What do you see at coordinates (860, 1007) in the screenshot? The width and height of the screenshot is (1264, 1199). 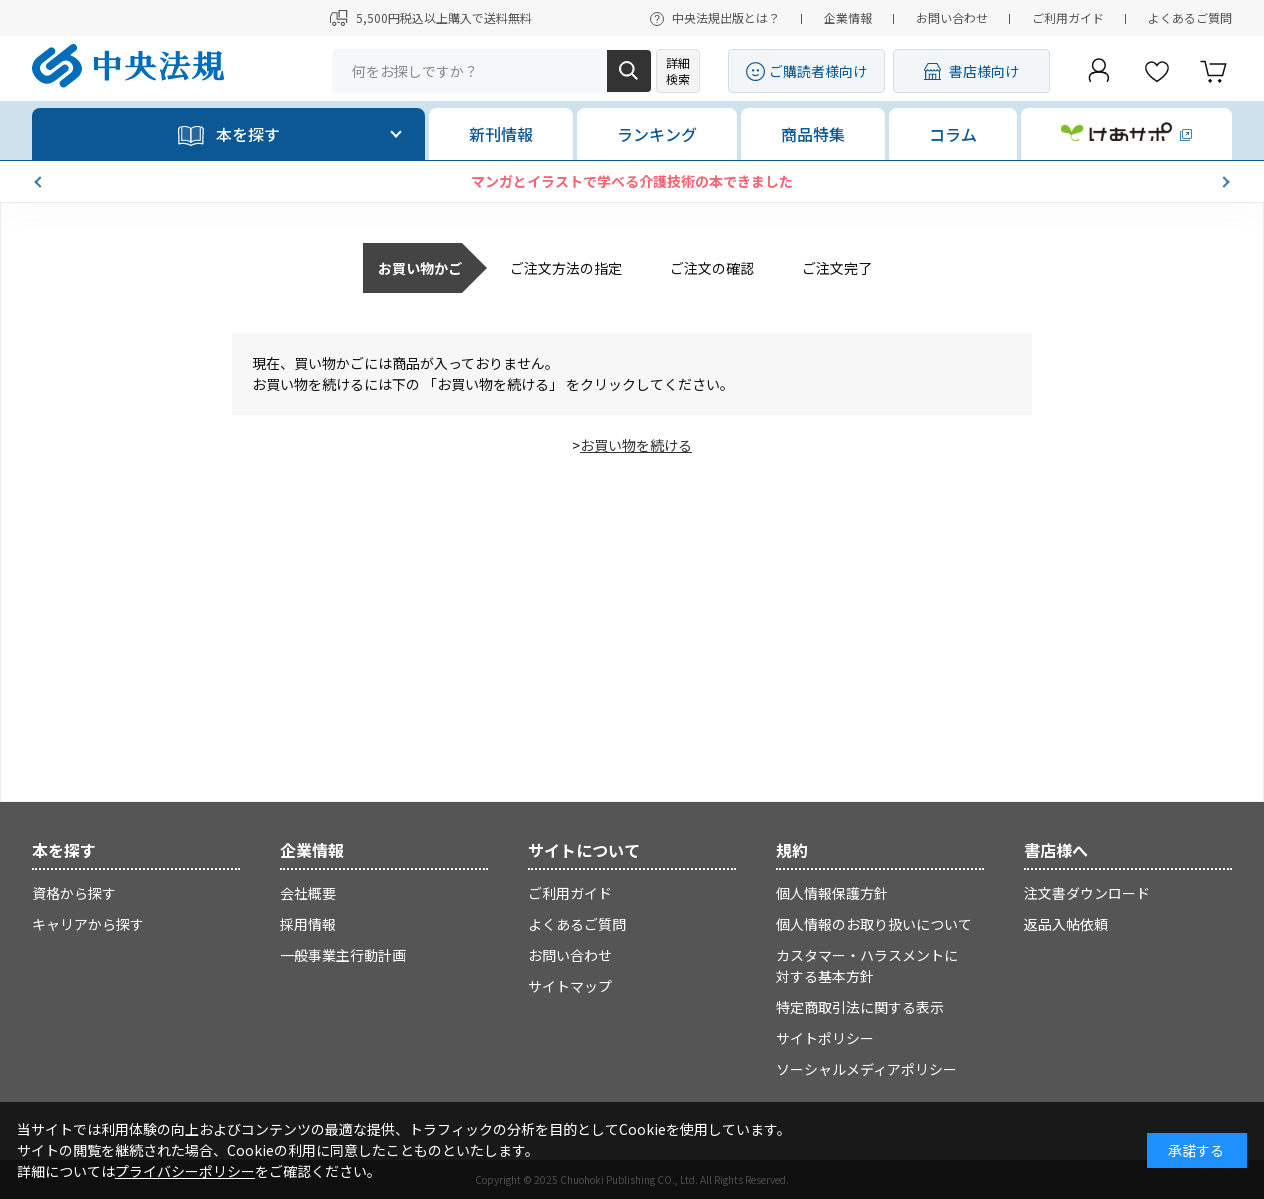 I see `特定商取引法に関する表示` at bounding box center [860, 1007].